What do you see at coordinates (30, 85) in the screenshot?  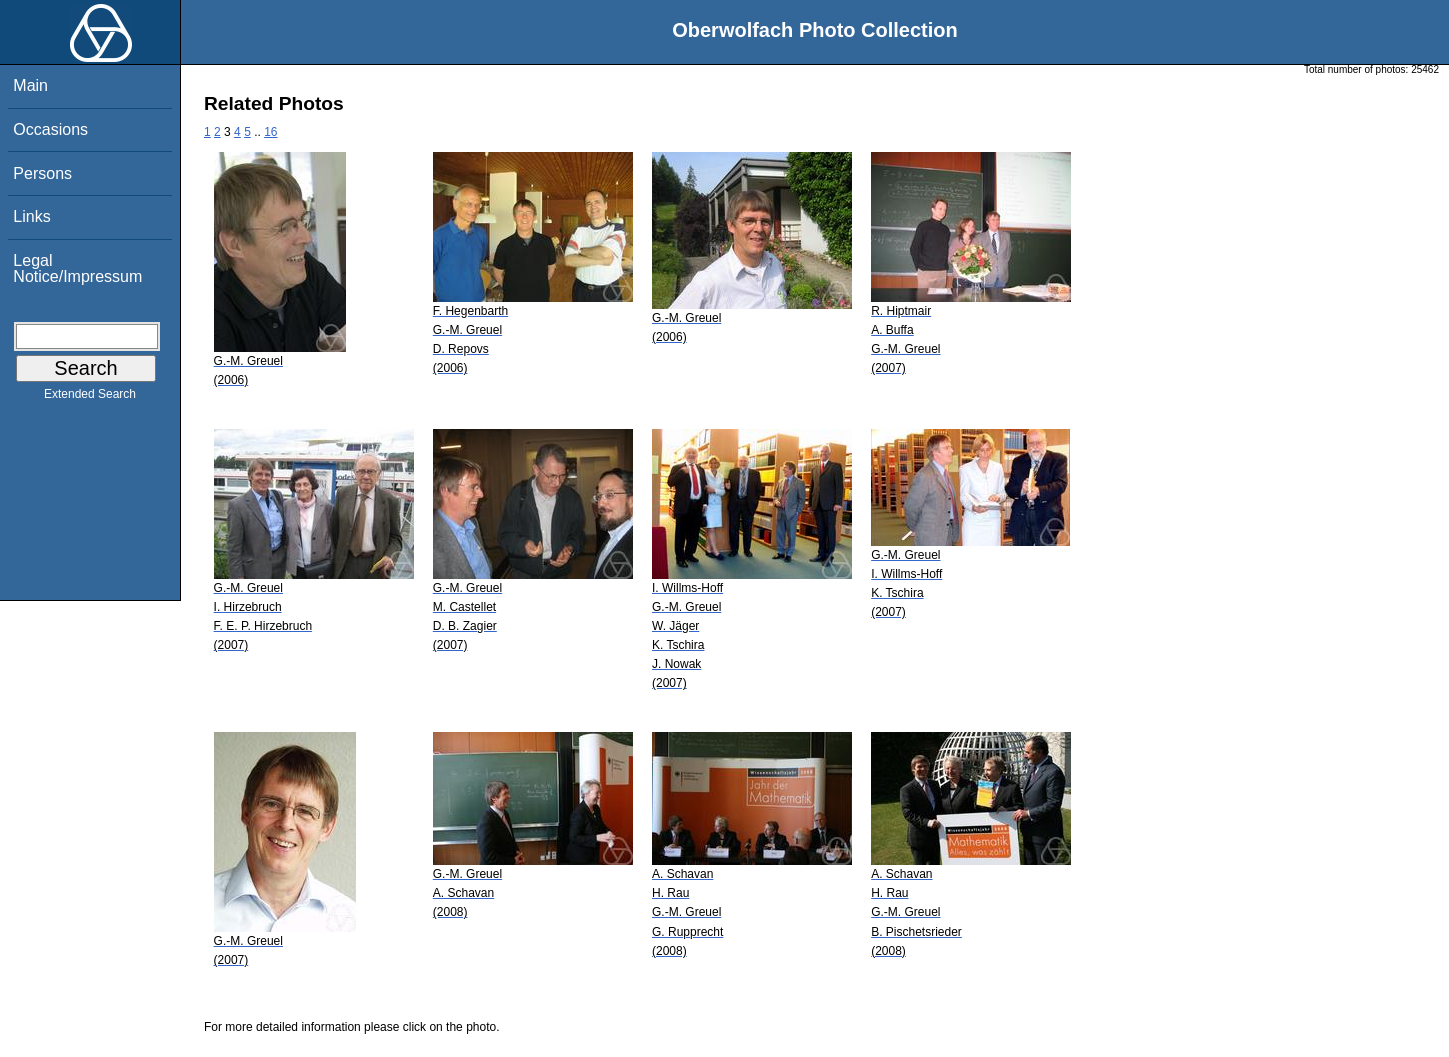 I see `Main` at bounding box center [30, 85].